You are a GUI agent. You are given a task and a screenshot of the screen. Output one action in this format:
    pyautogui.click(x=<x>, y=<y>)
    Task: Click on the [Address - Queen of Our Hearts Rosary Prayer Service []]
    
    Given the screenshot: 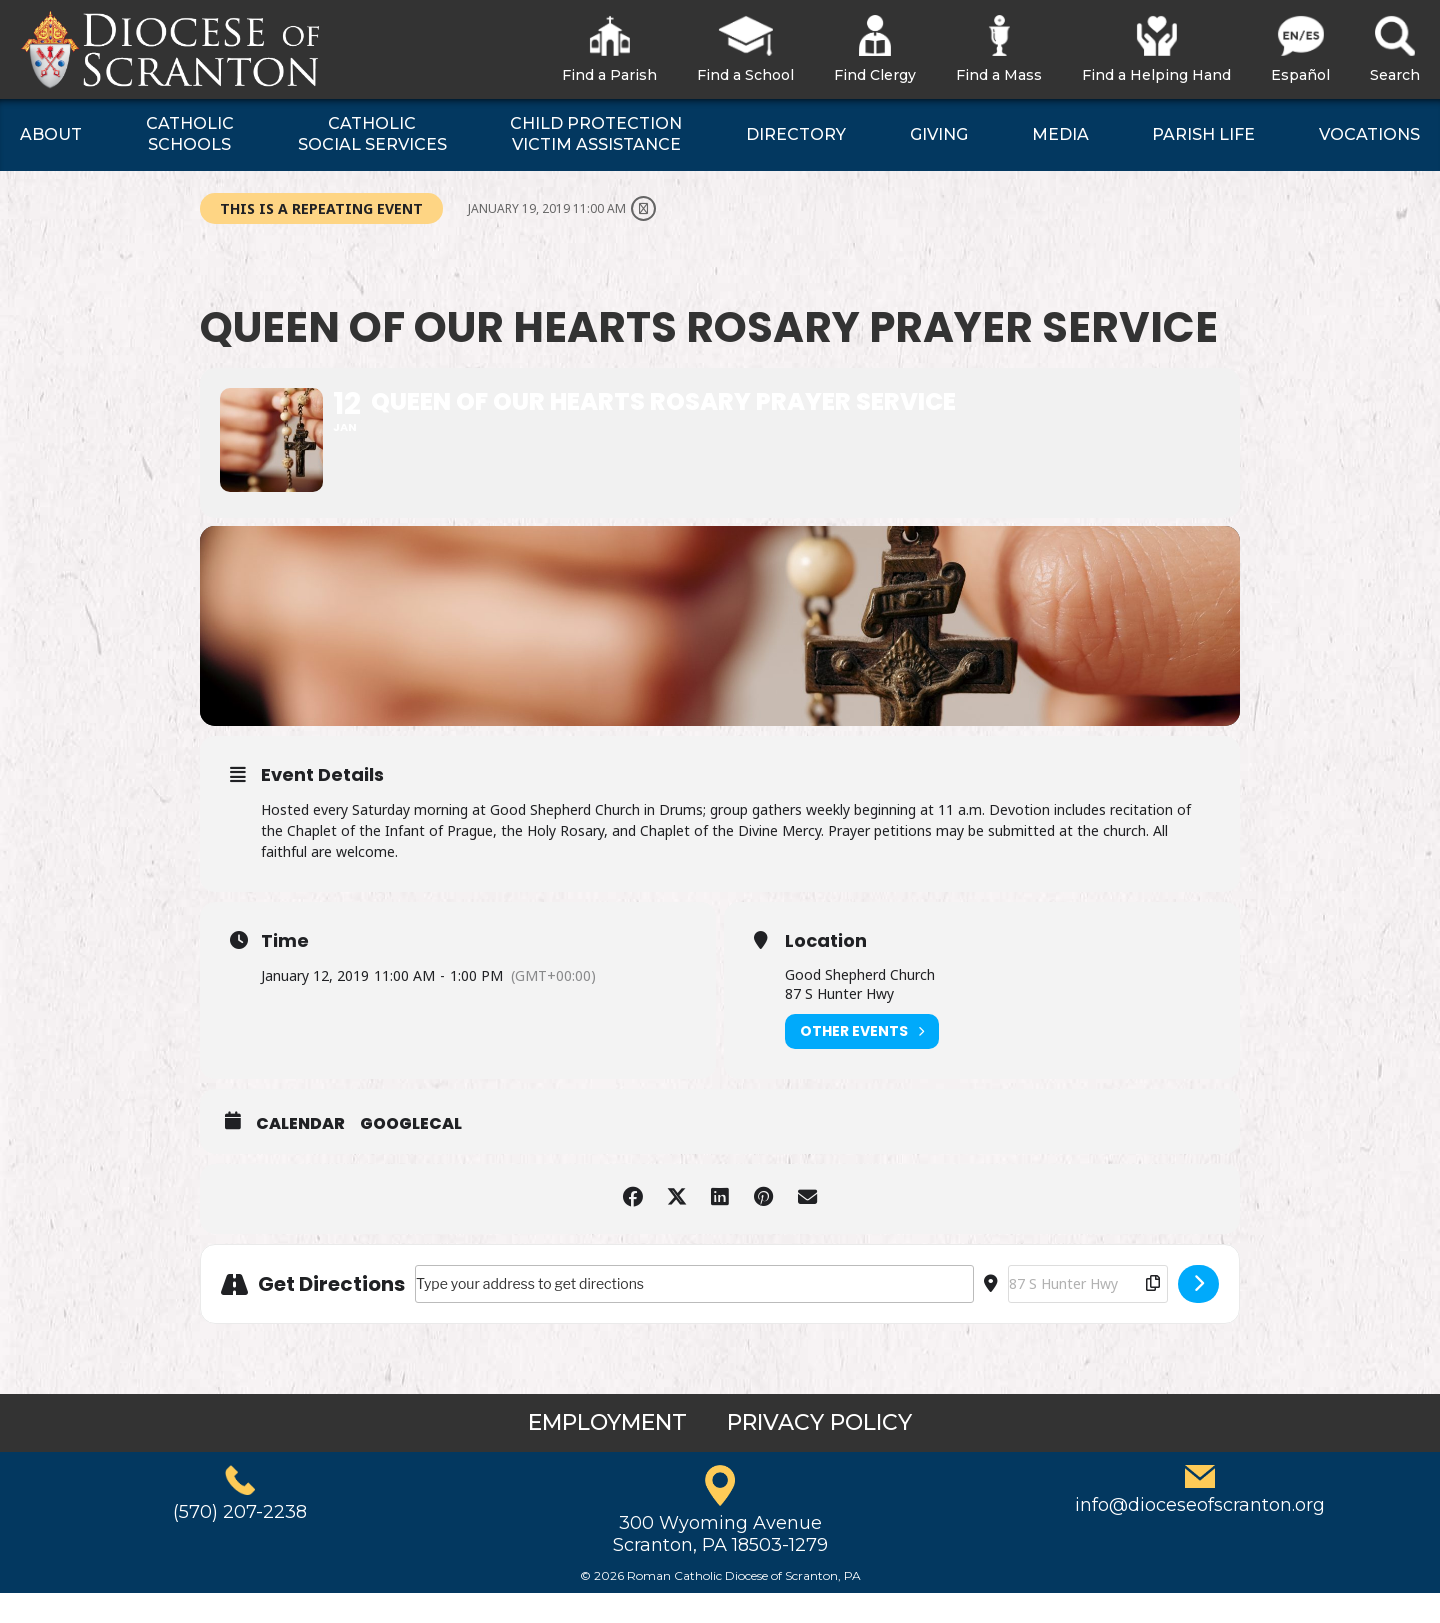 What is the action you would take?
    pyautogui.click(x=694, y=1314)
    